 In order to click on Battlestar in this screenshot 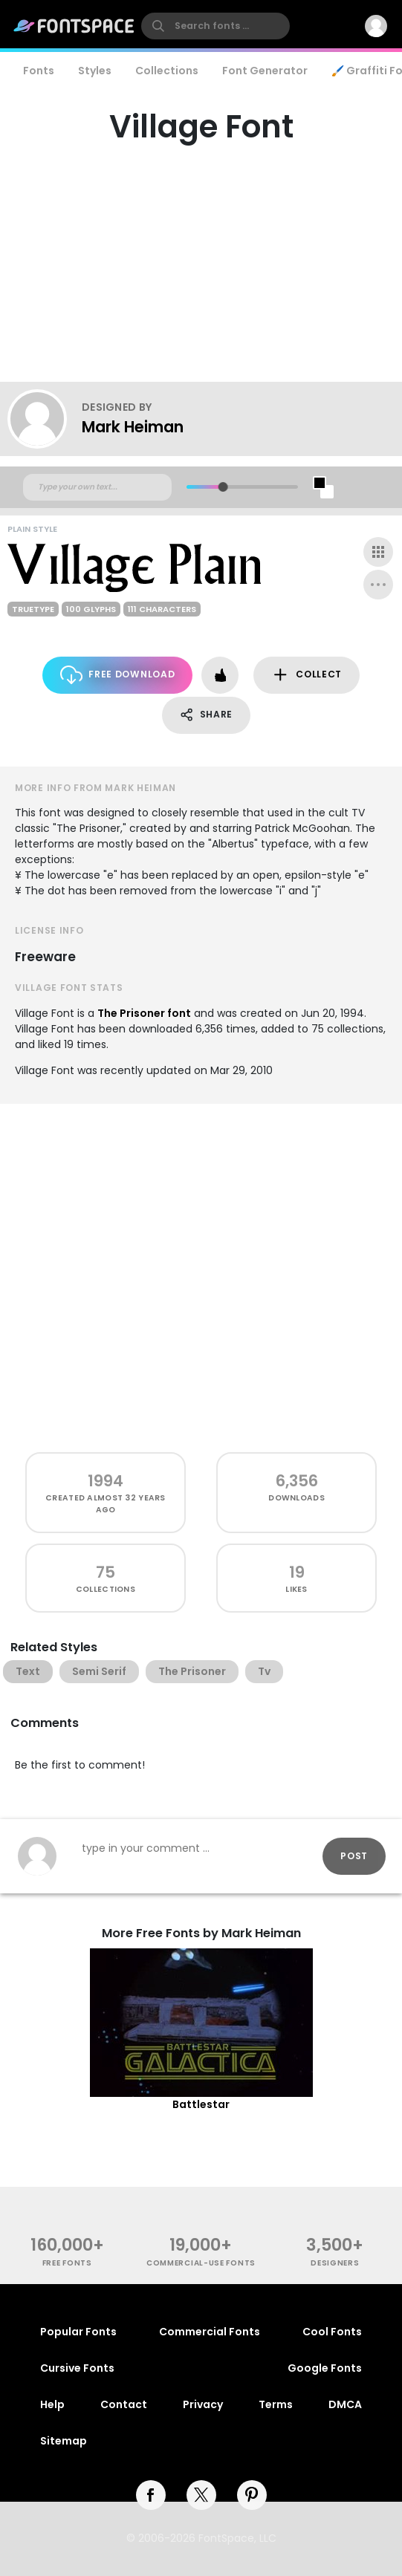, I will do `click(201, 2104)`.